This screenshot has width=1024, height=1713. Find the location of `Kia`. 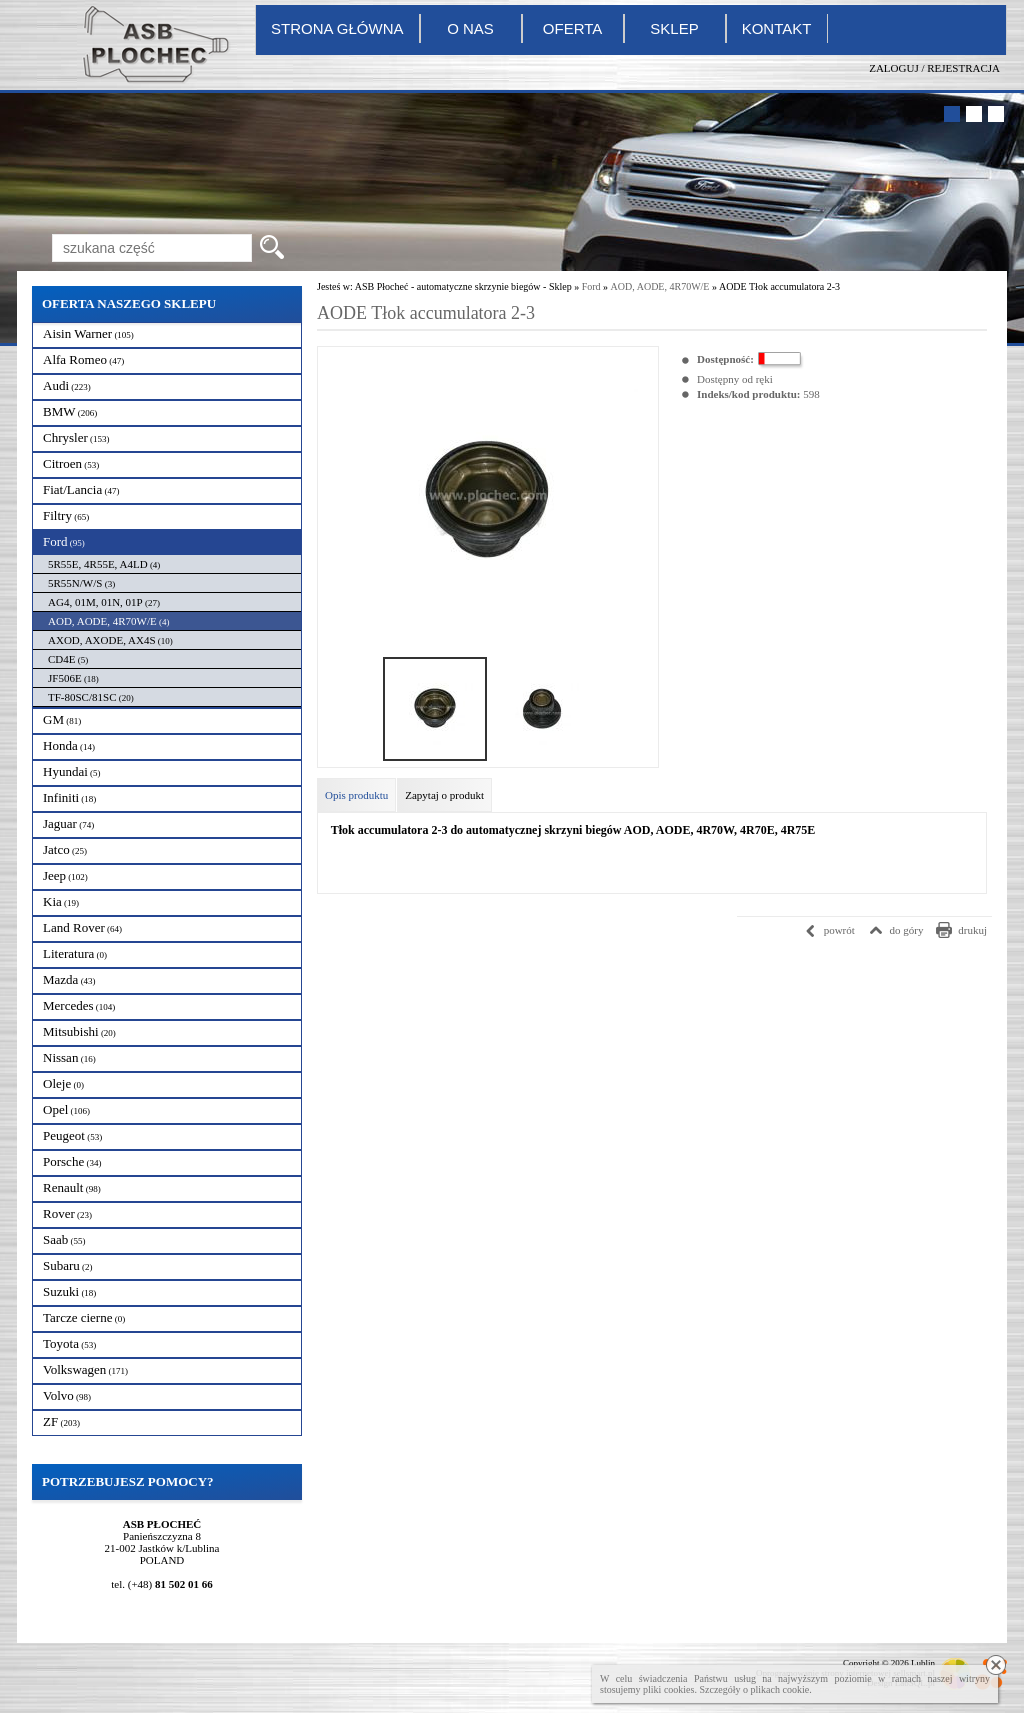

Kia is located at coordinates (61, 901).